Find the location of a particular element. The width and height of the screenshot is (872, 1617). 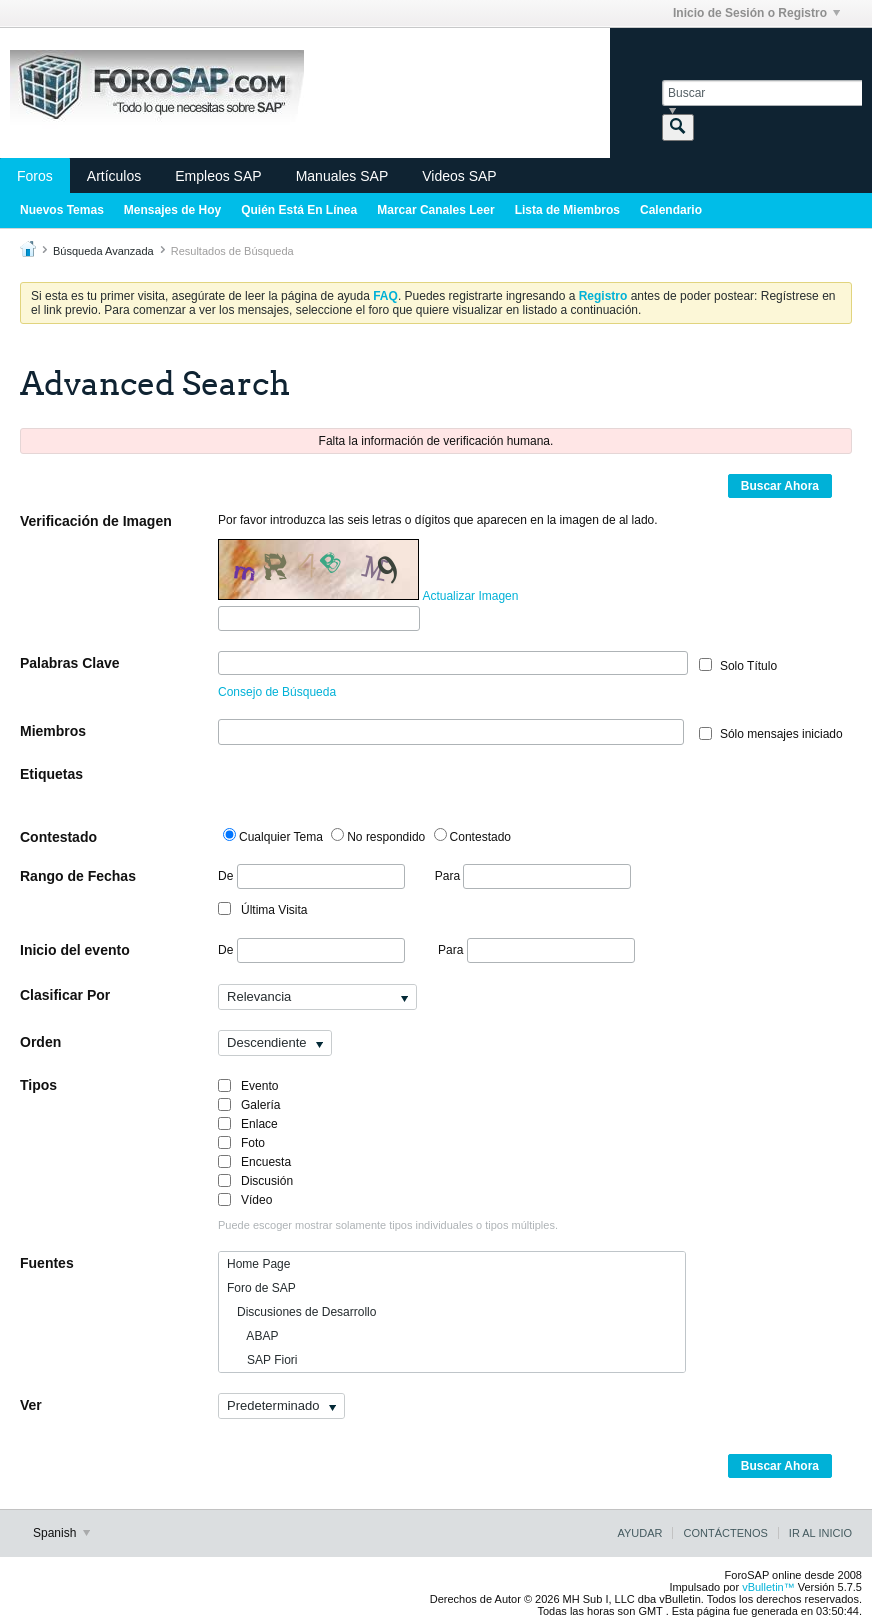

Discusiones de Desarrollo is located at coordinates (301, 1312).